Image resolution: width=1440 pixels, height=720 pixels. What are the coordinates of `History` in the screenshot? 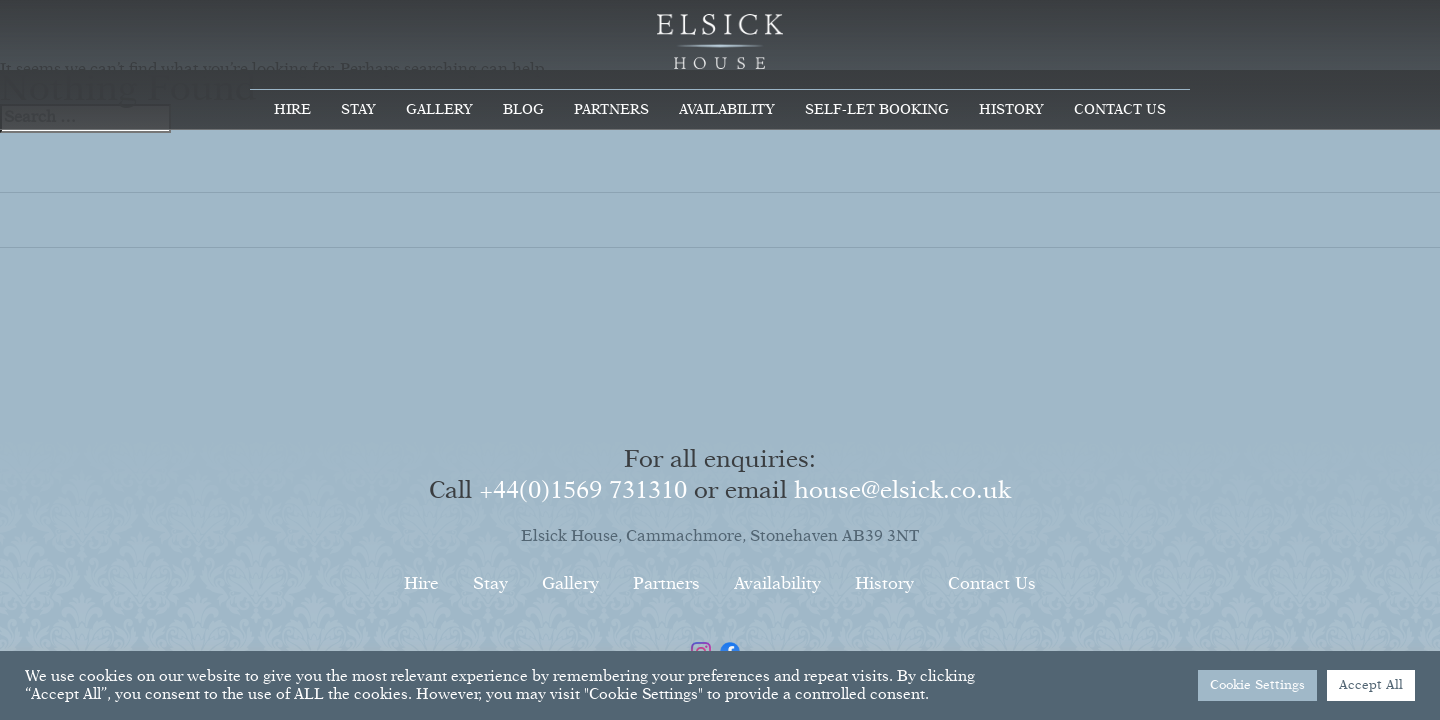 It's located at (1011, 110).